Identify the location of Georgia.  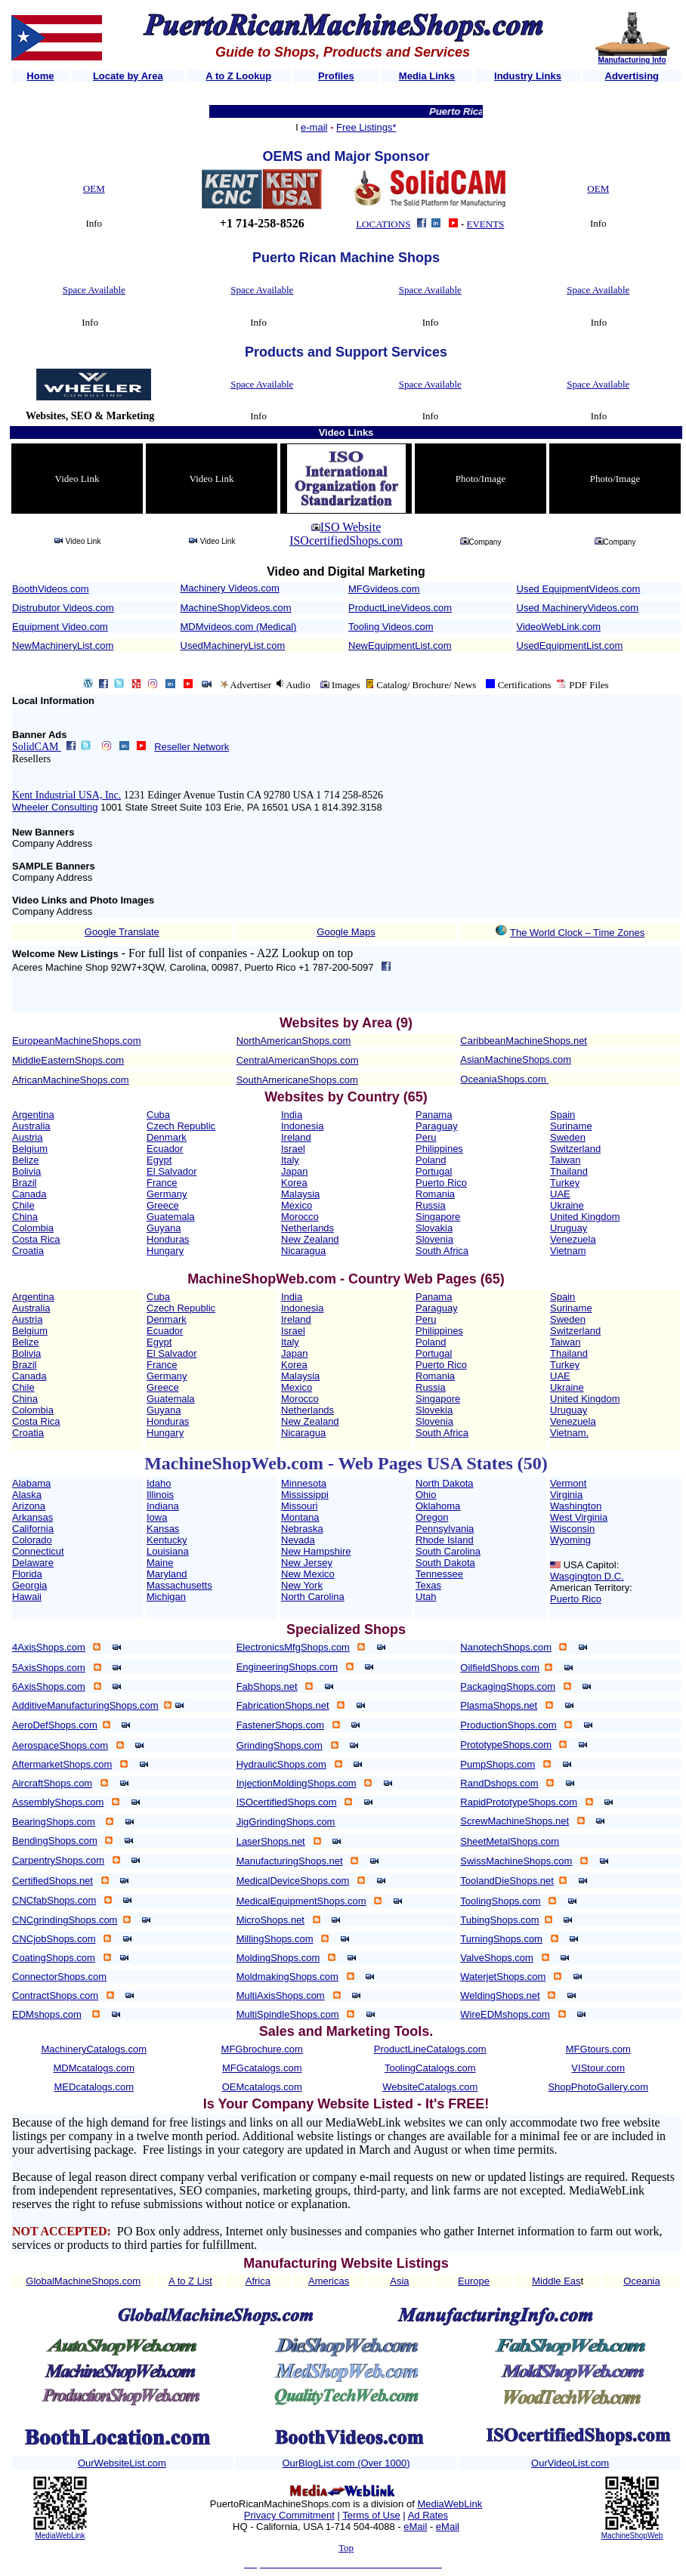
(29, 1585).